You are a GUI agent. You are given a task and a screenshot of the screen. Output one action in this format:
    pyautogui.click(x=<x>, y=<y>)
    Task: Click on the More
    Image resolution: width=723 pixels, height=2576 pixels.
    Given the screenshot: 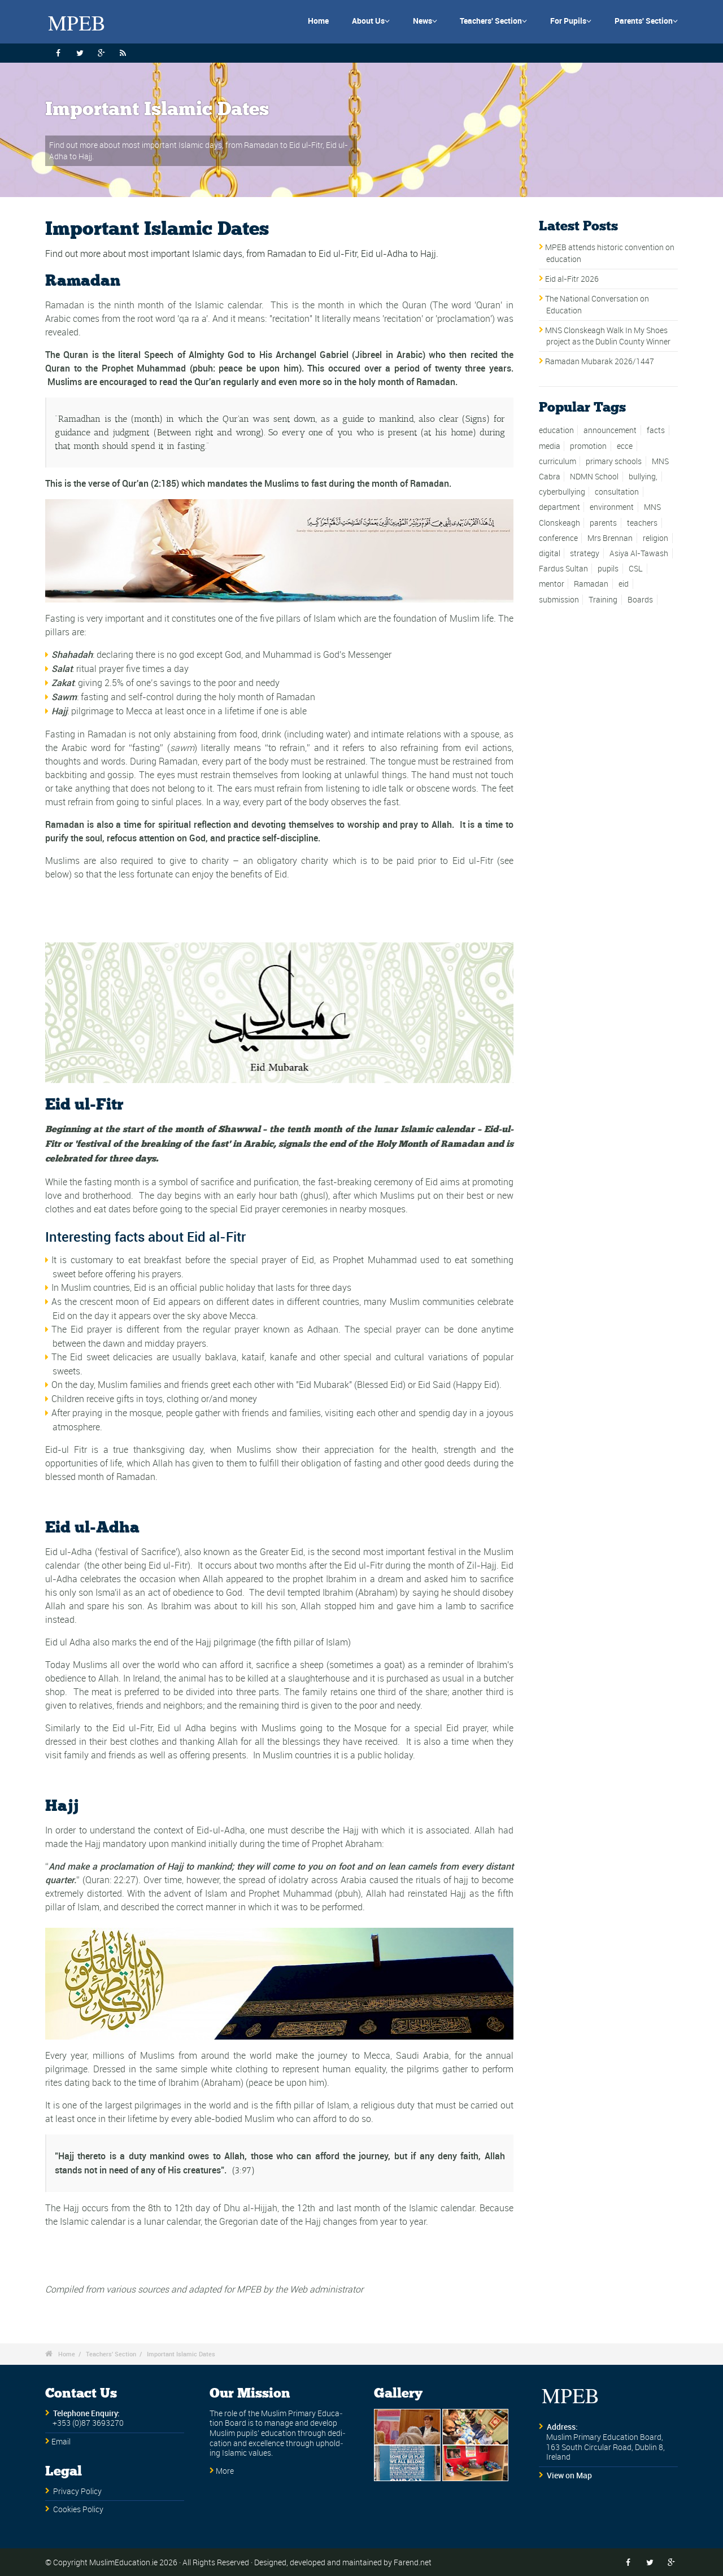 What is the action you would take?
    pyautogui.click(x=225, y=2471)
    